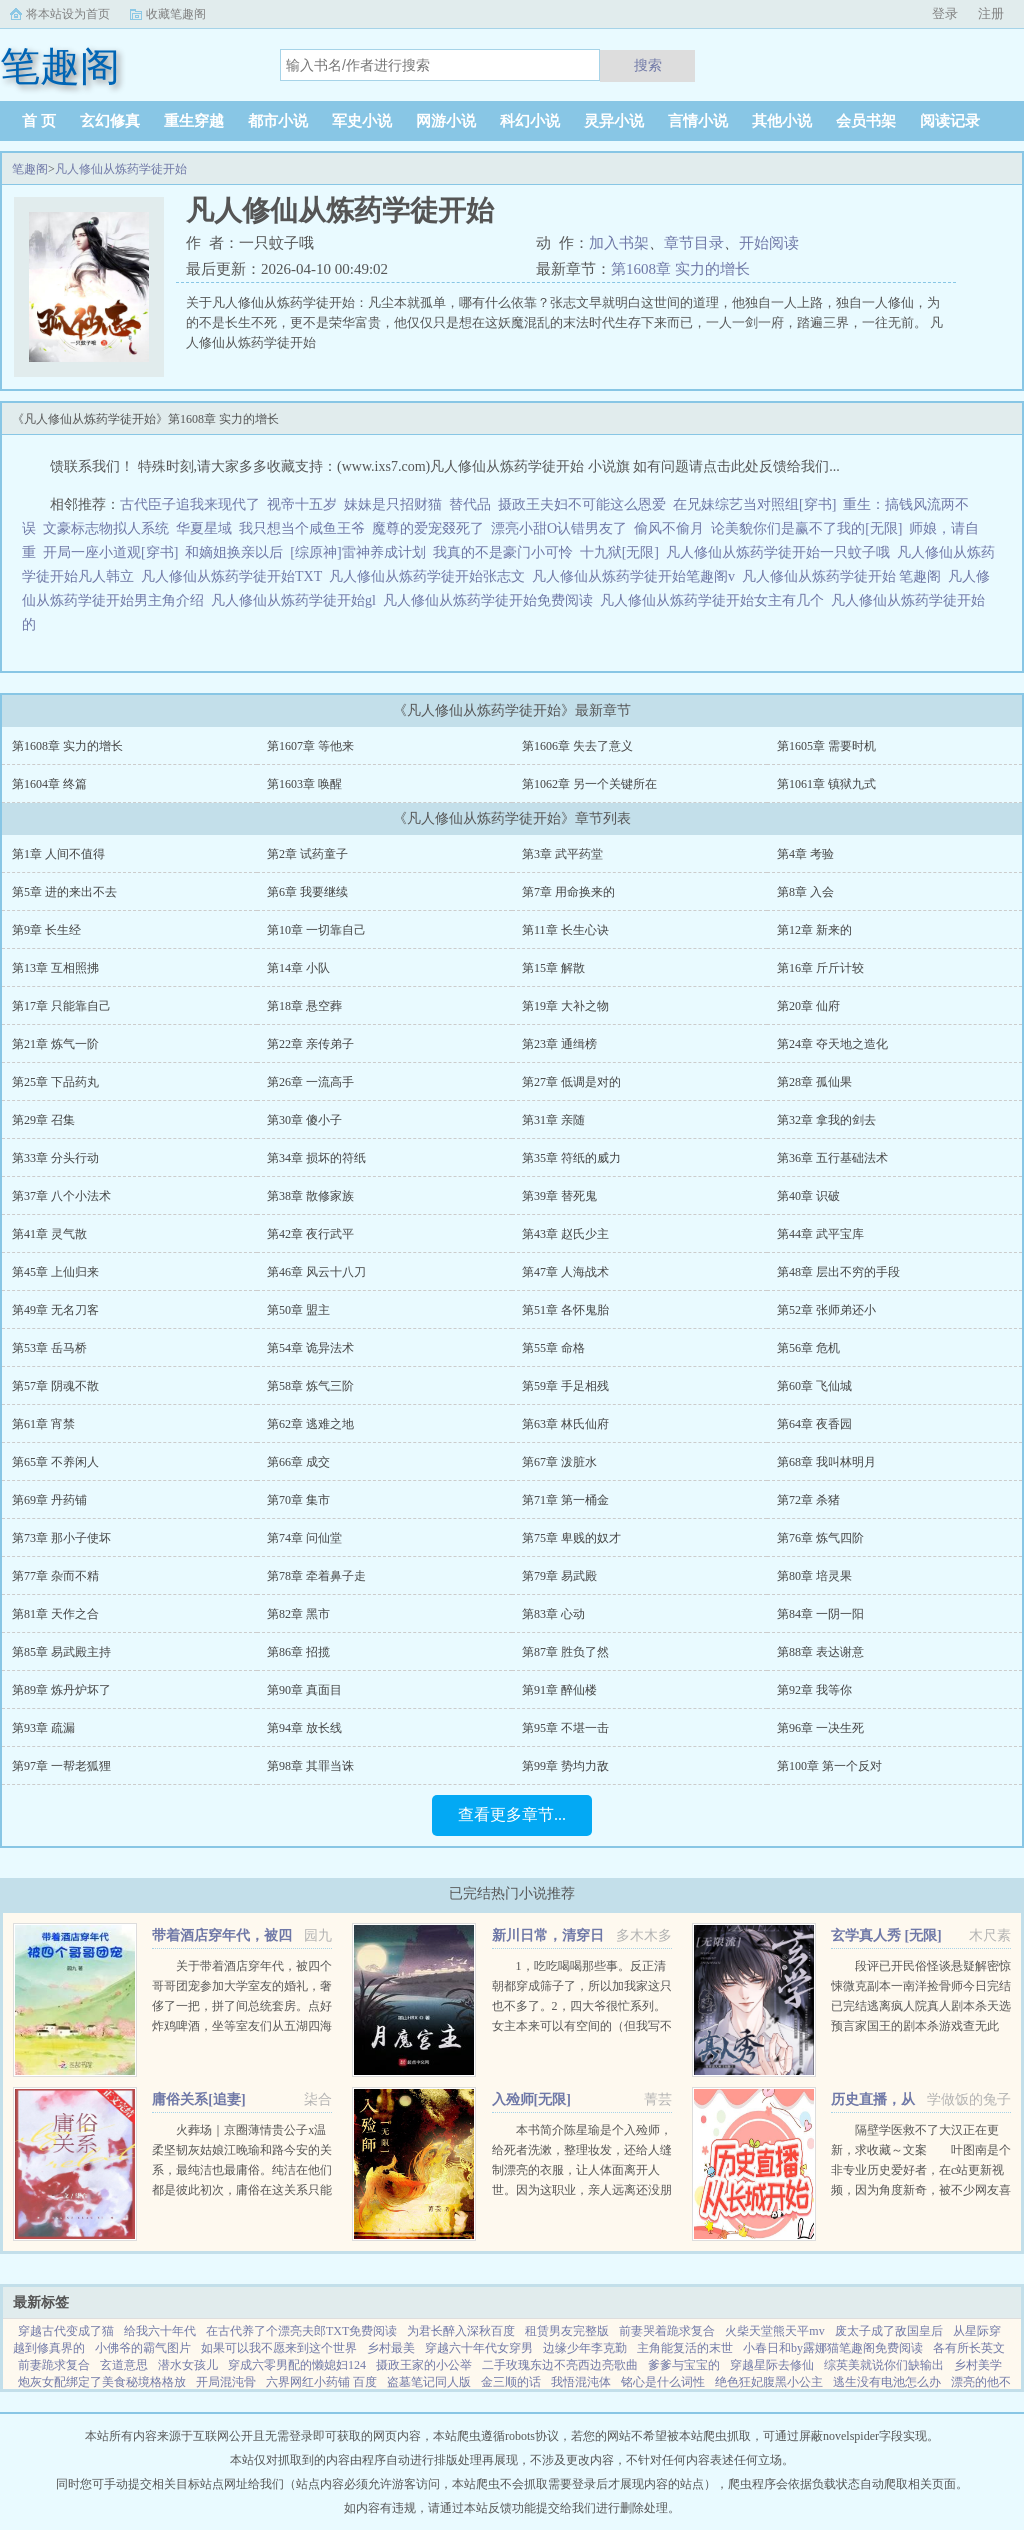 This screenshot has height=2530, width=1024. I want to click on 第97章 一帮老狐狸, so click(61, 1766).